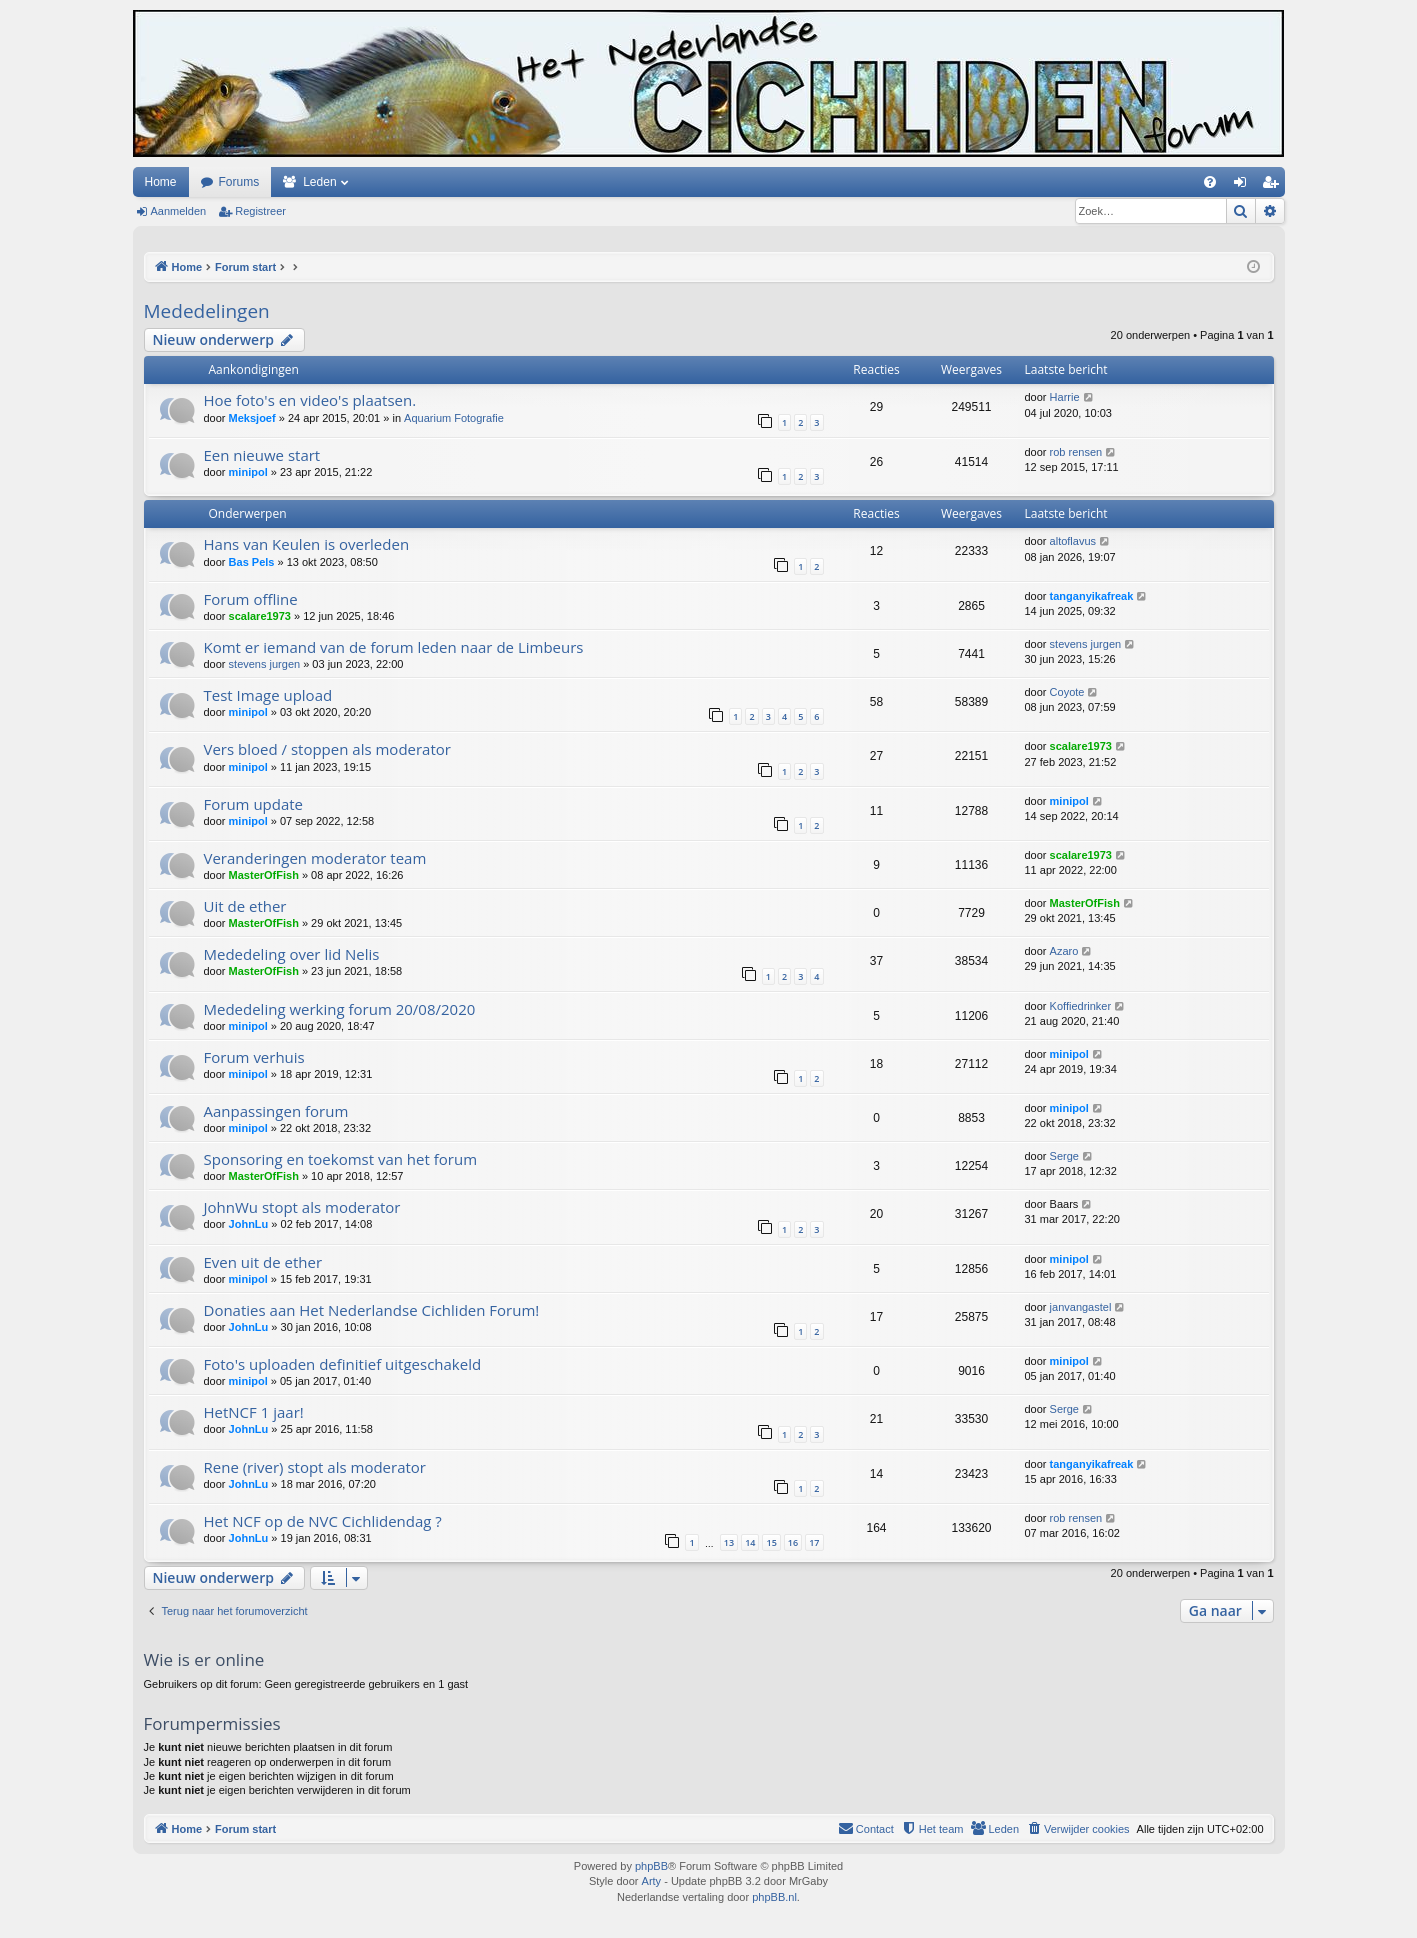 This screenshot has width=1417, height=1938. Describe the element at coordinates (729, 1542) in the screenshot. I see `13` at that location.